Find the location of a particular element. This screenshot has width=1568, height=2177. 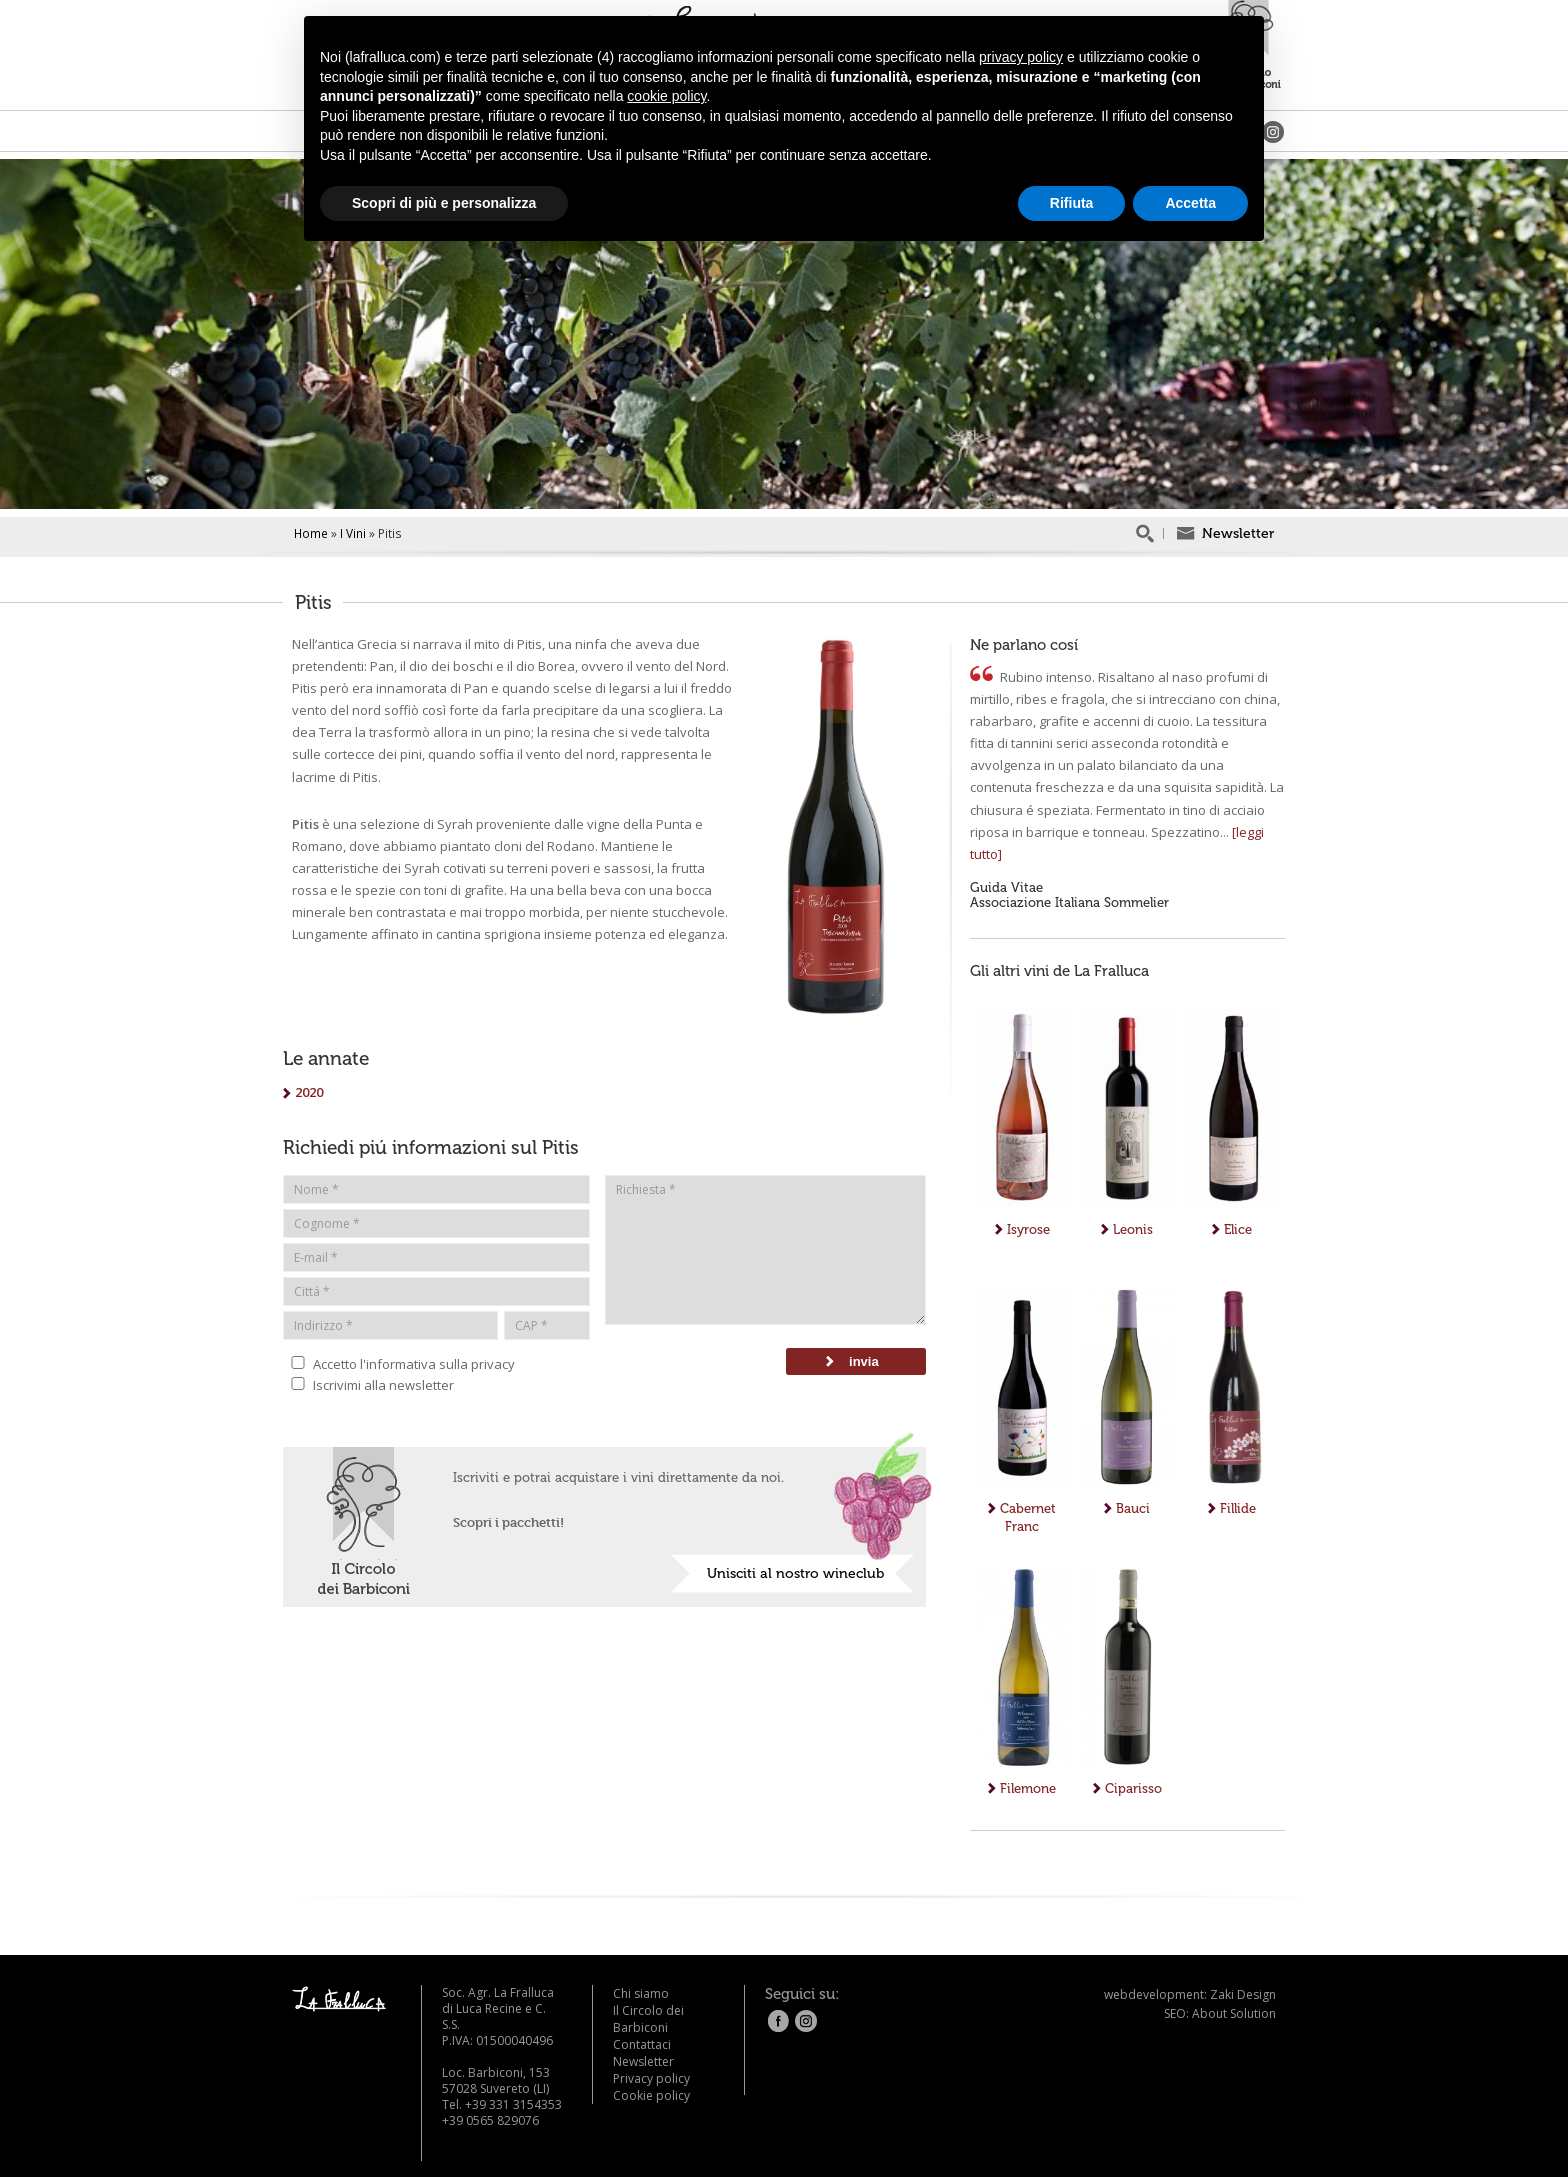

Accetta [button] is located at coordinates (1190, 203).